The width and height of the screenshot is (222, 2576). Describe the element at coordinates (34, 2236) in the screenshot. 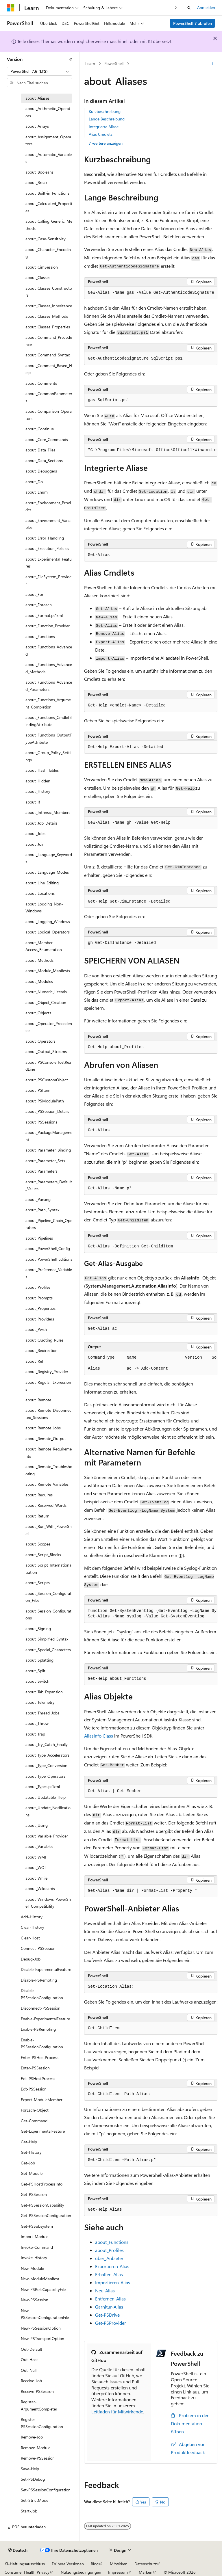

I see `Import-Module [treeitem]` at that location.